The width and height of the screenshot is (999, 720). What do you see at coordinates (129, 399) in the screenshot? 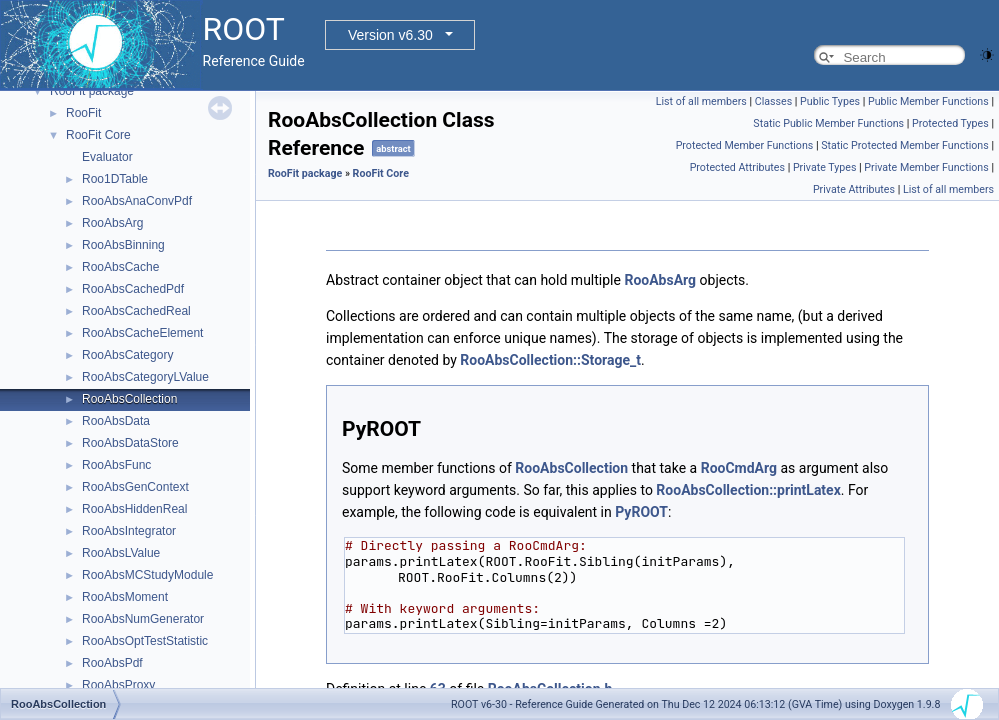
I see `RooAbsCollection` at bounding box center [129, 399].